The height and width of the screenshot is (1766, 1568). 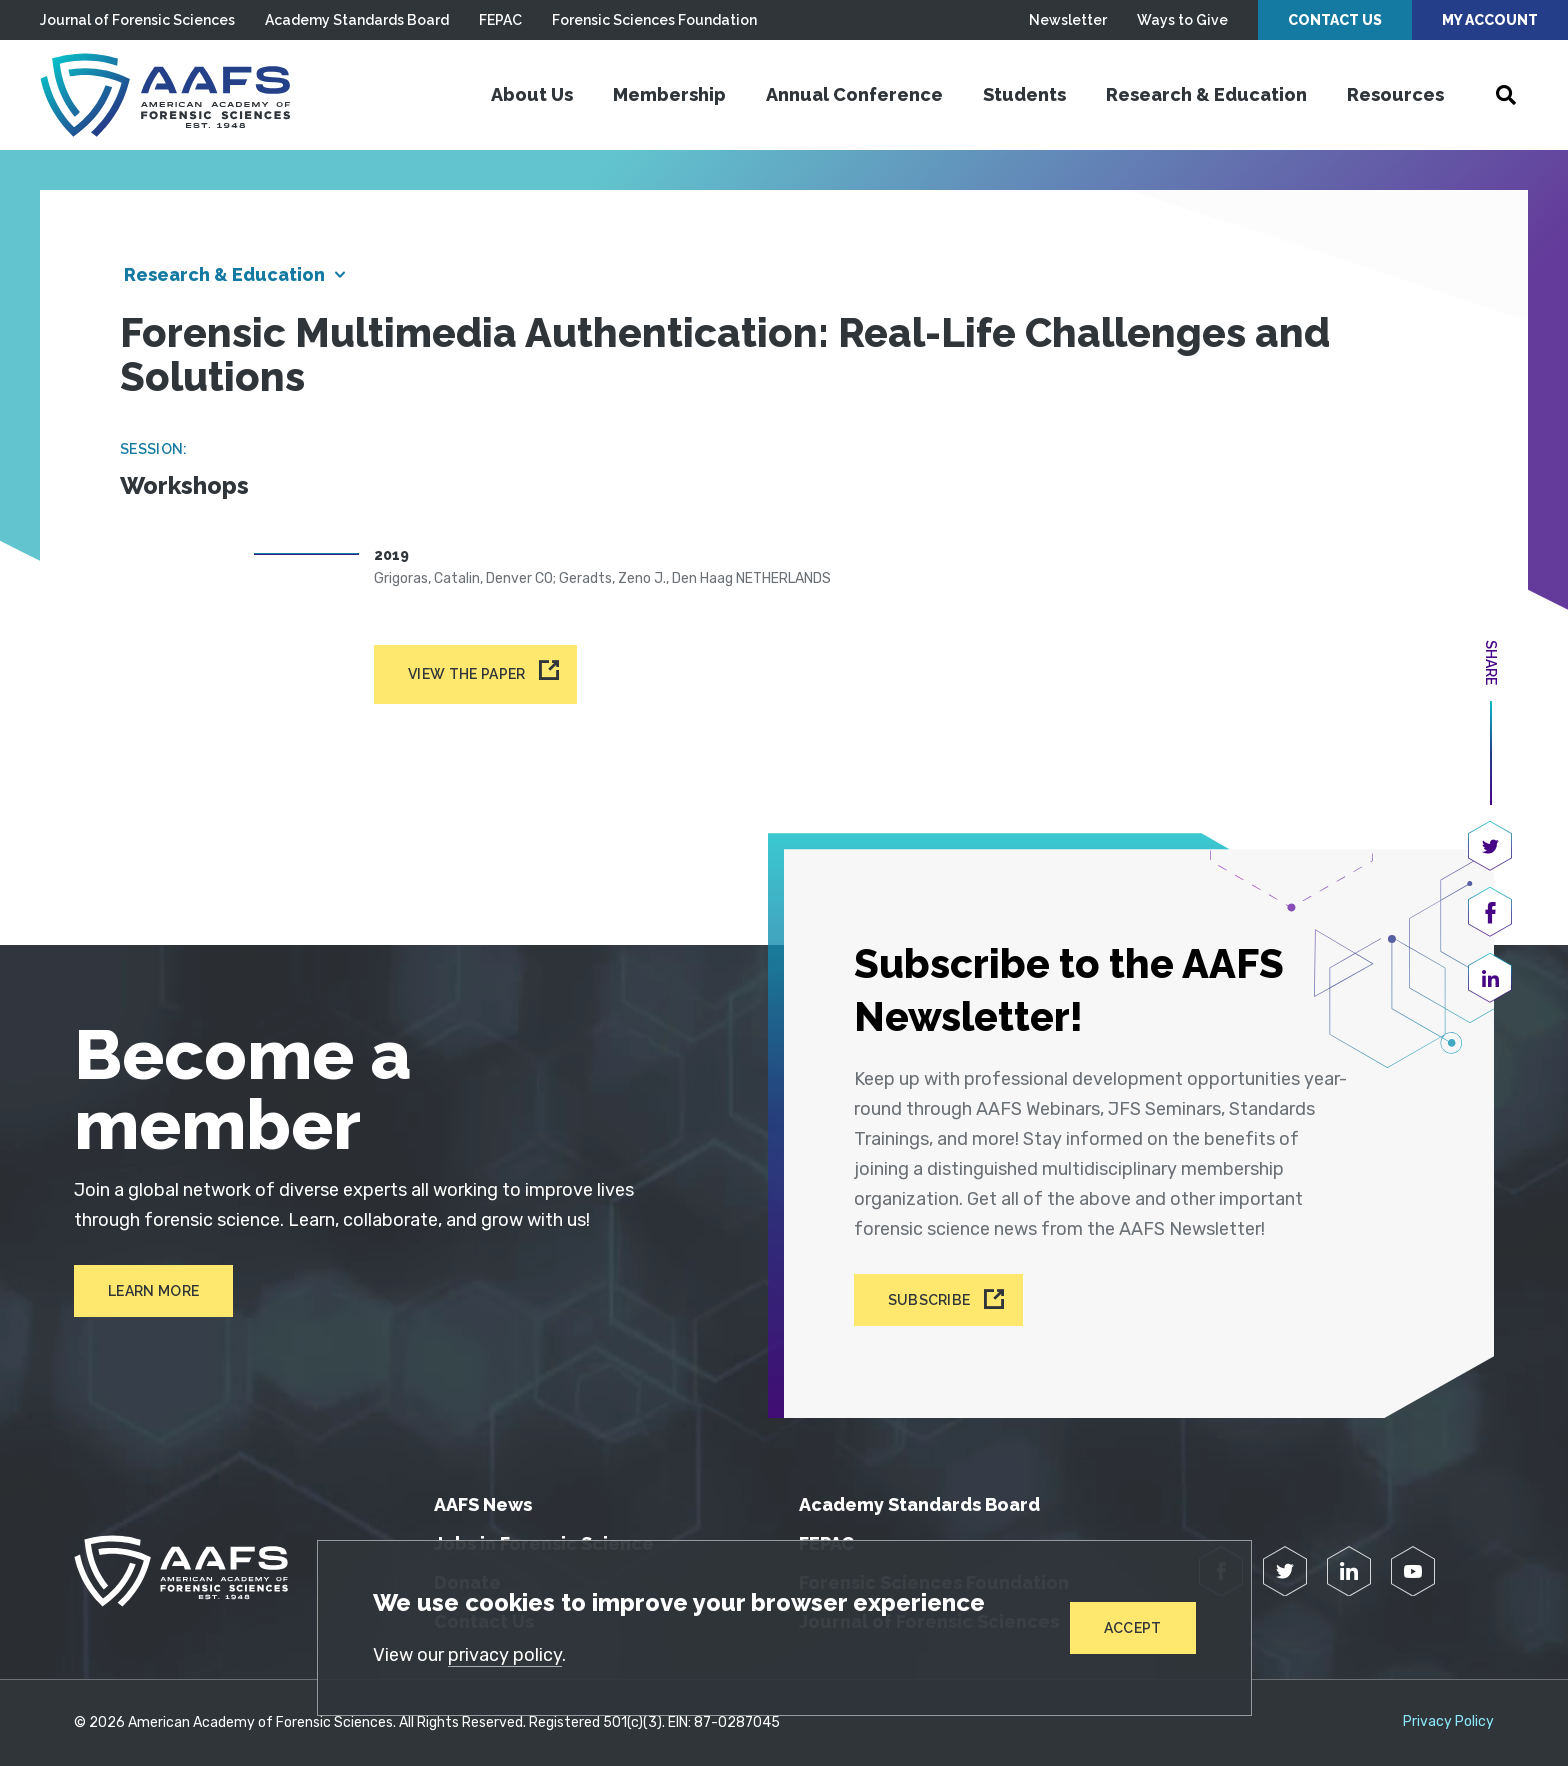 What do you see at coordinates (500, 20) in the screenshot?
I see `FEPAC` at bounding box center [500, 20].